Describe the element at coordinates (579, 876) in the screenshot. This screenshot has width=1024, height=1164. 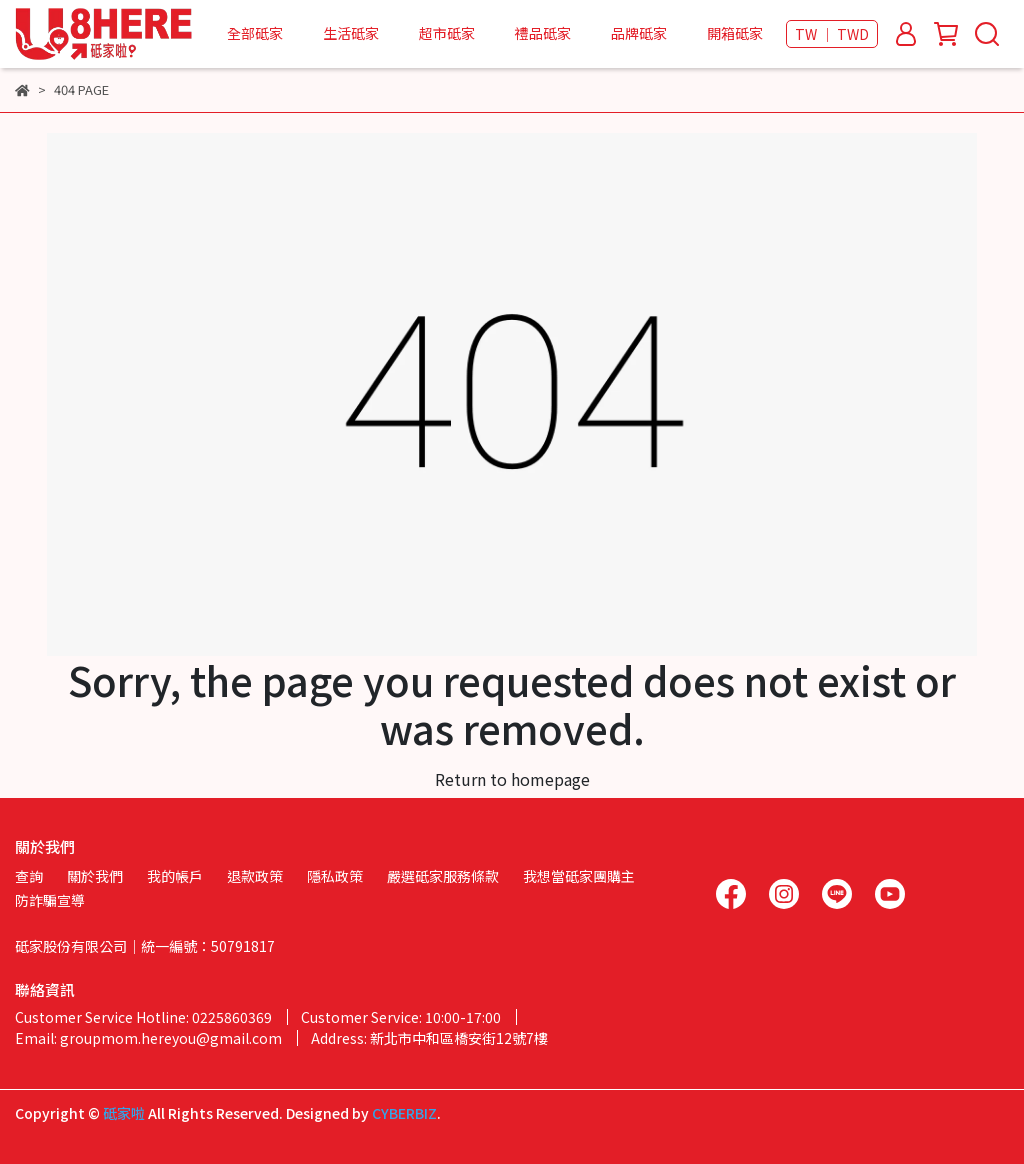
I see `我想當砥家團購主` at that location.